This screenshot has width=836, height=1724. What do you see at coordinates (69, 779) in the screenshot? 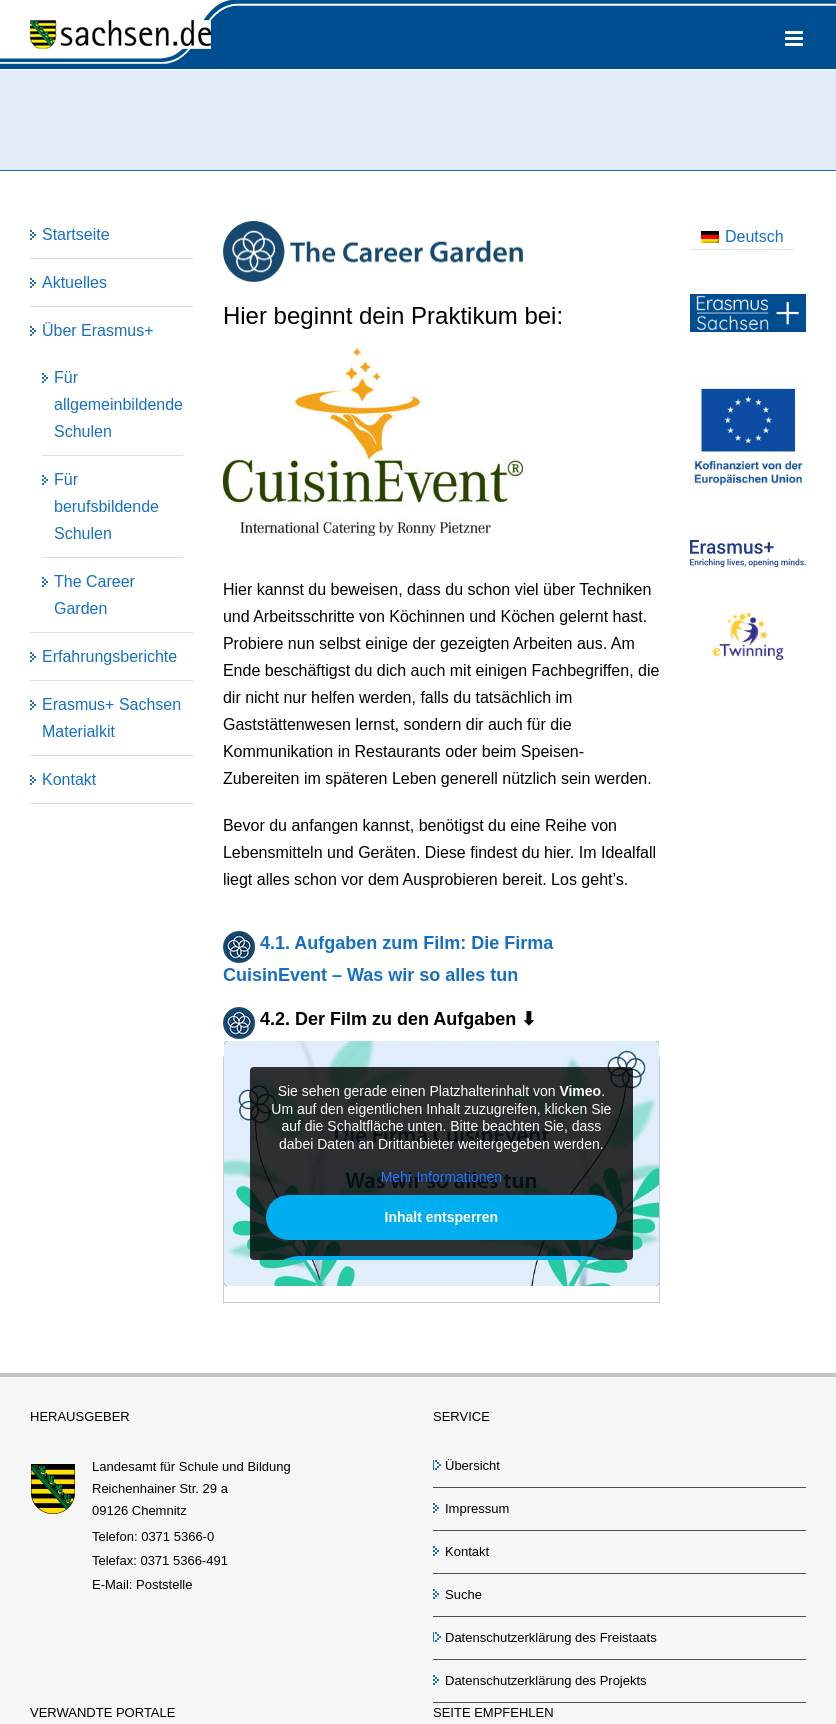
I see `Kontakt` at bounding box center [69, 779].